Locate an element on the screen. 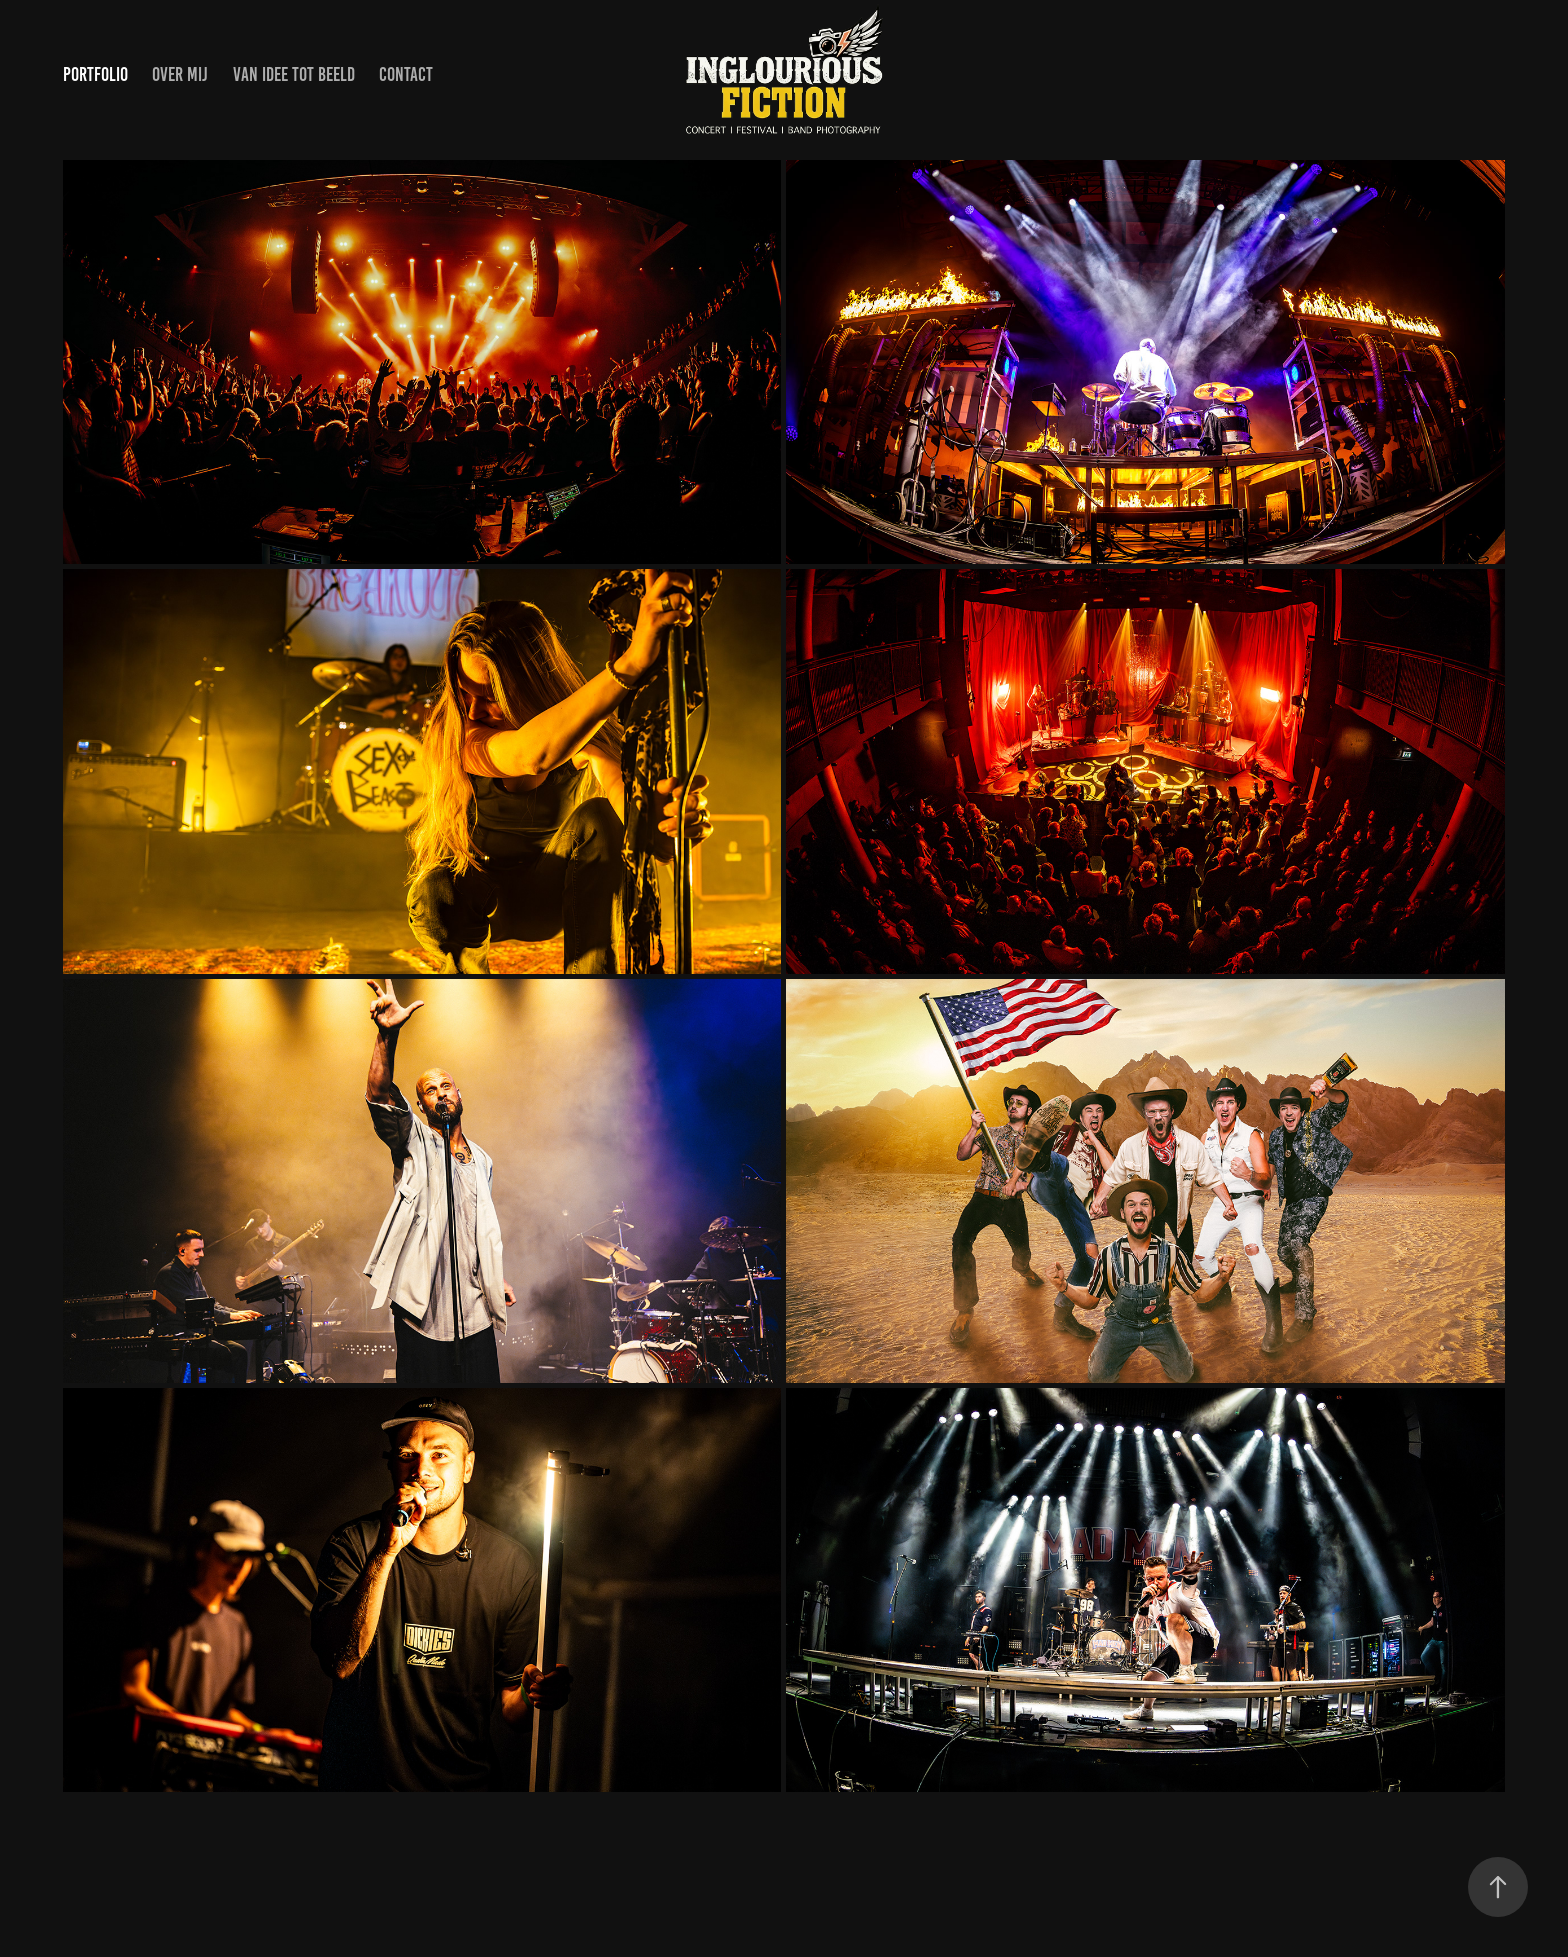 The height and width of the screenshot is (1957, 1568). van idee tot beeld is located at coordinates (294, 74).